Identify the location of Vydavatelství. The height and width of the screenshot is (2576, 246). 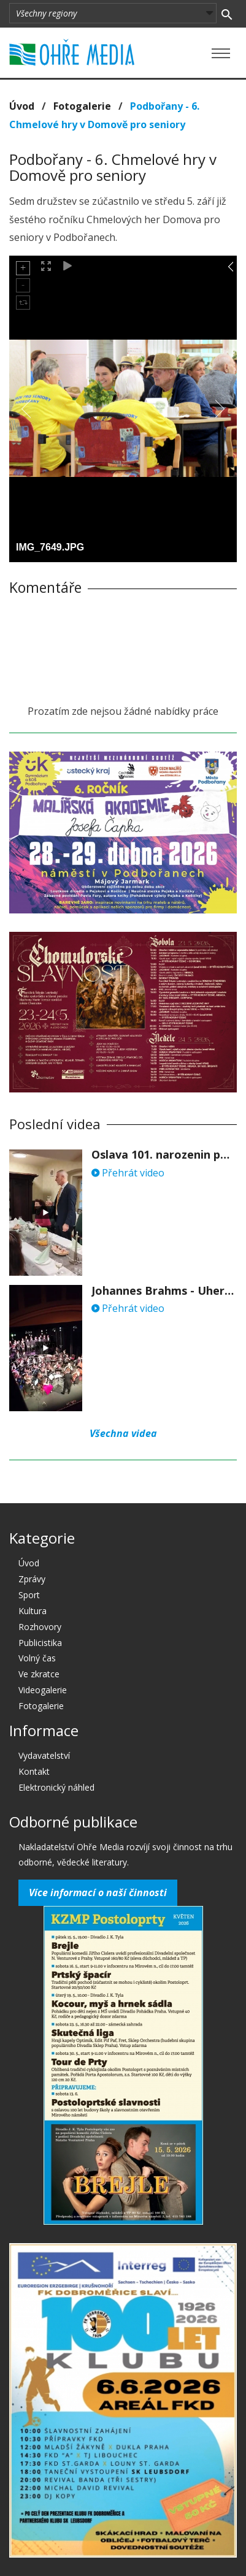
(44, 1755).